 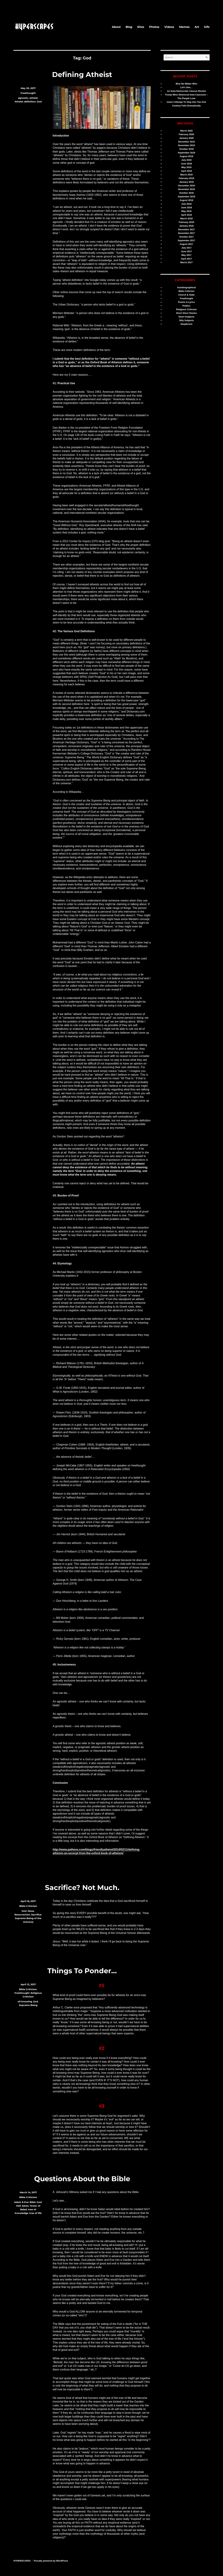 What do you see at coordinates (23, 97) in the screenshot?
I see `agnostic` at bounding box center [23, 97].